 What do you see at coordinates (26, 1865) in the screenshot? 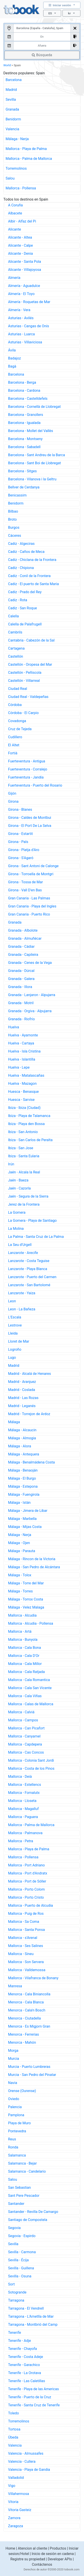
I see `Mallorca - Port Adriano` at bounding box center [26, 1865].